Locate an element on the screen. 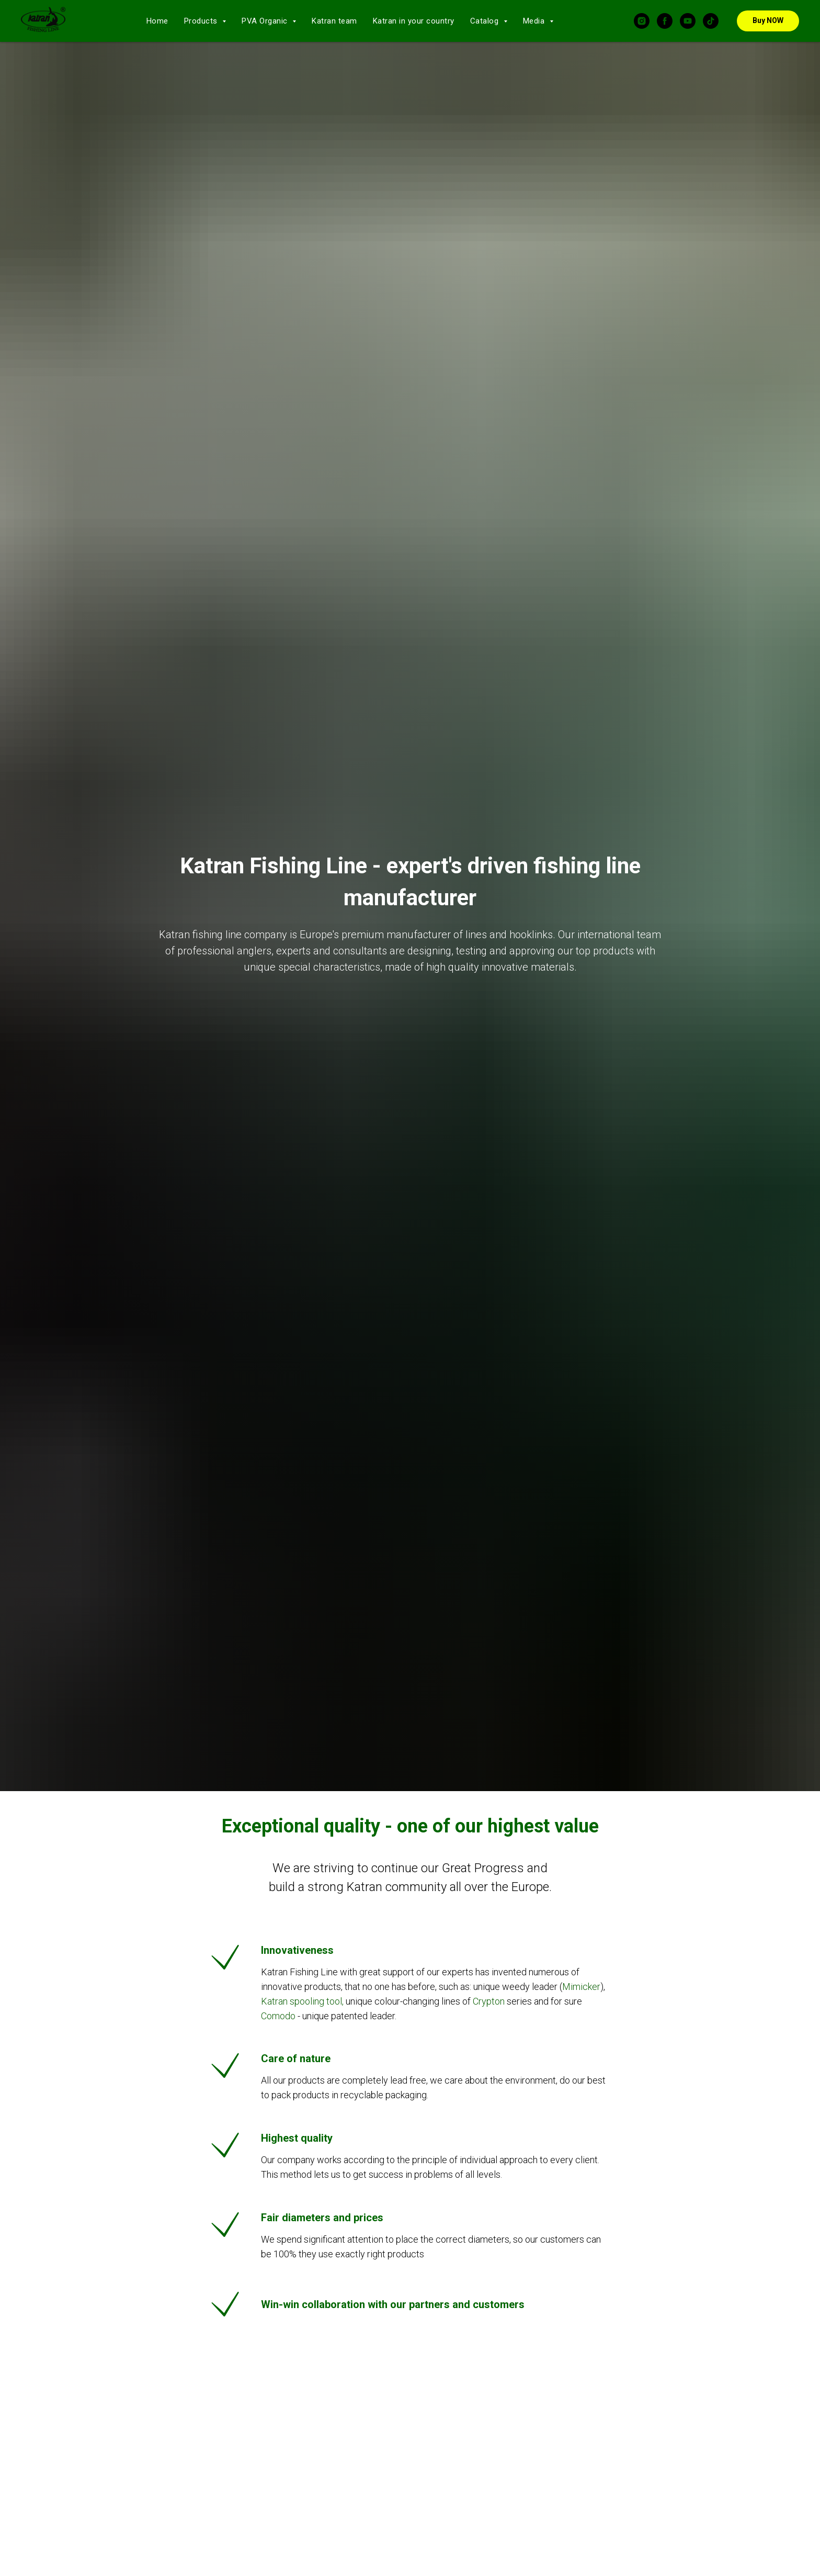  [youtube] is located at coordinates (688, 21).